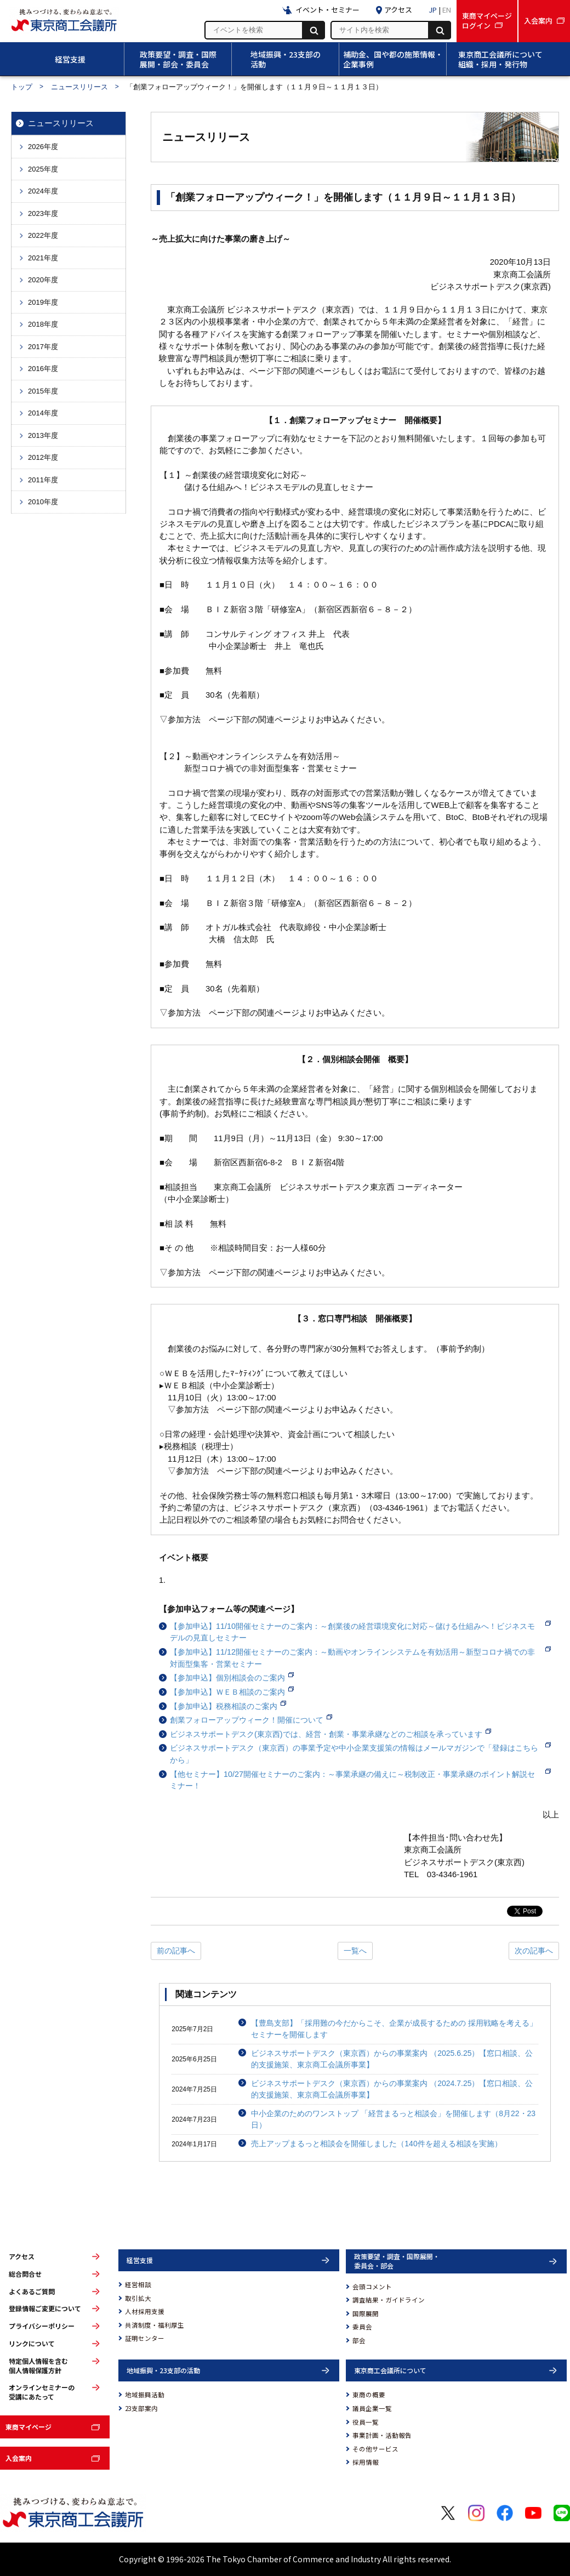  Describe the element at coordinates (21, 87) in the screenshot. I see `トップ` at that location.